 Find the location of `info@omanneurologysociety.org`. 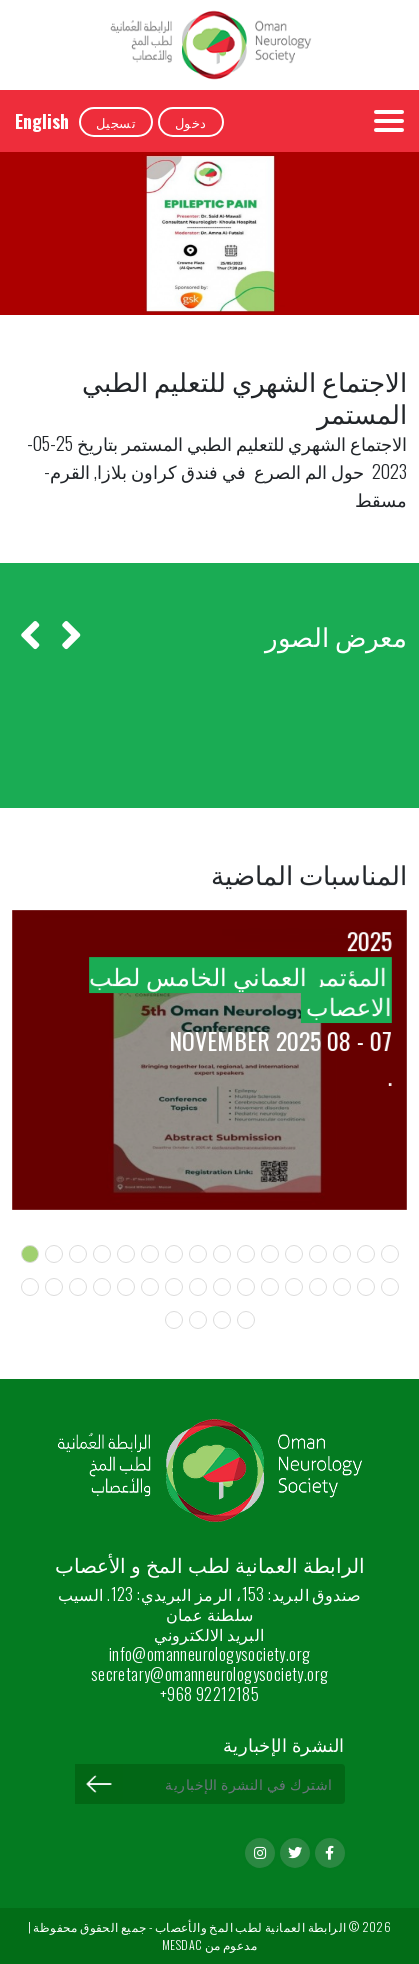

info@omanneurologysociety.org is located at coordinates (210, 1654).